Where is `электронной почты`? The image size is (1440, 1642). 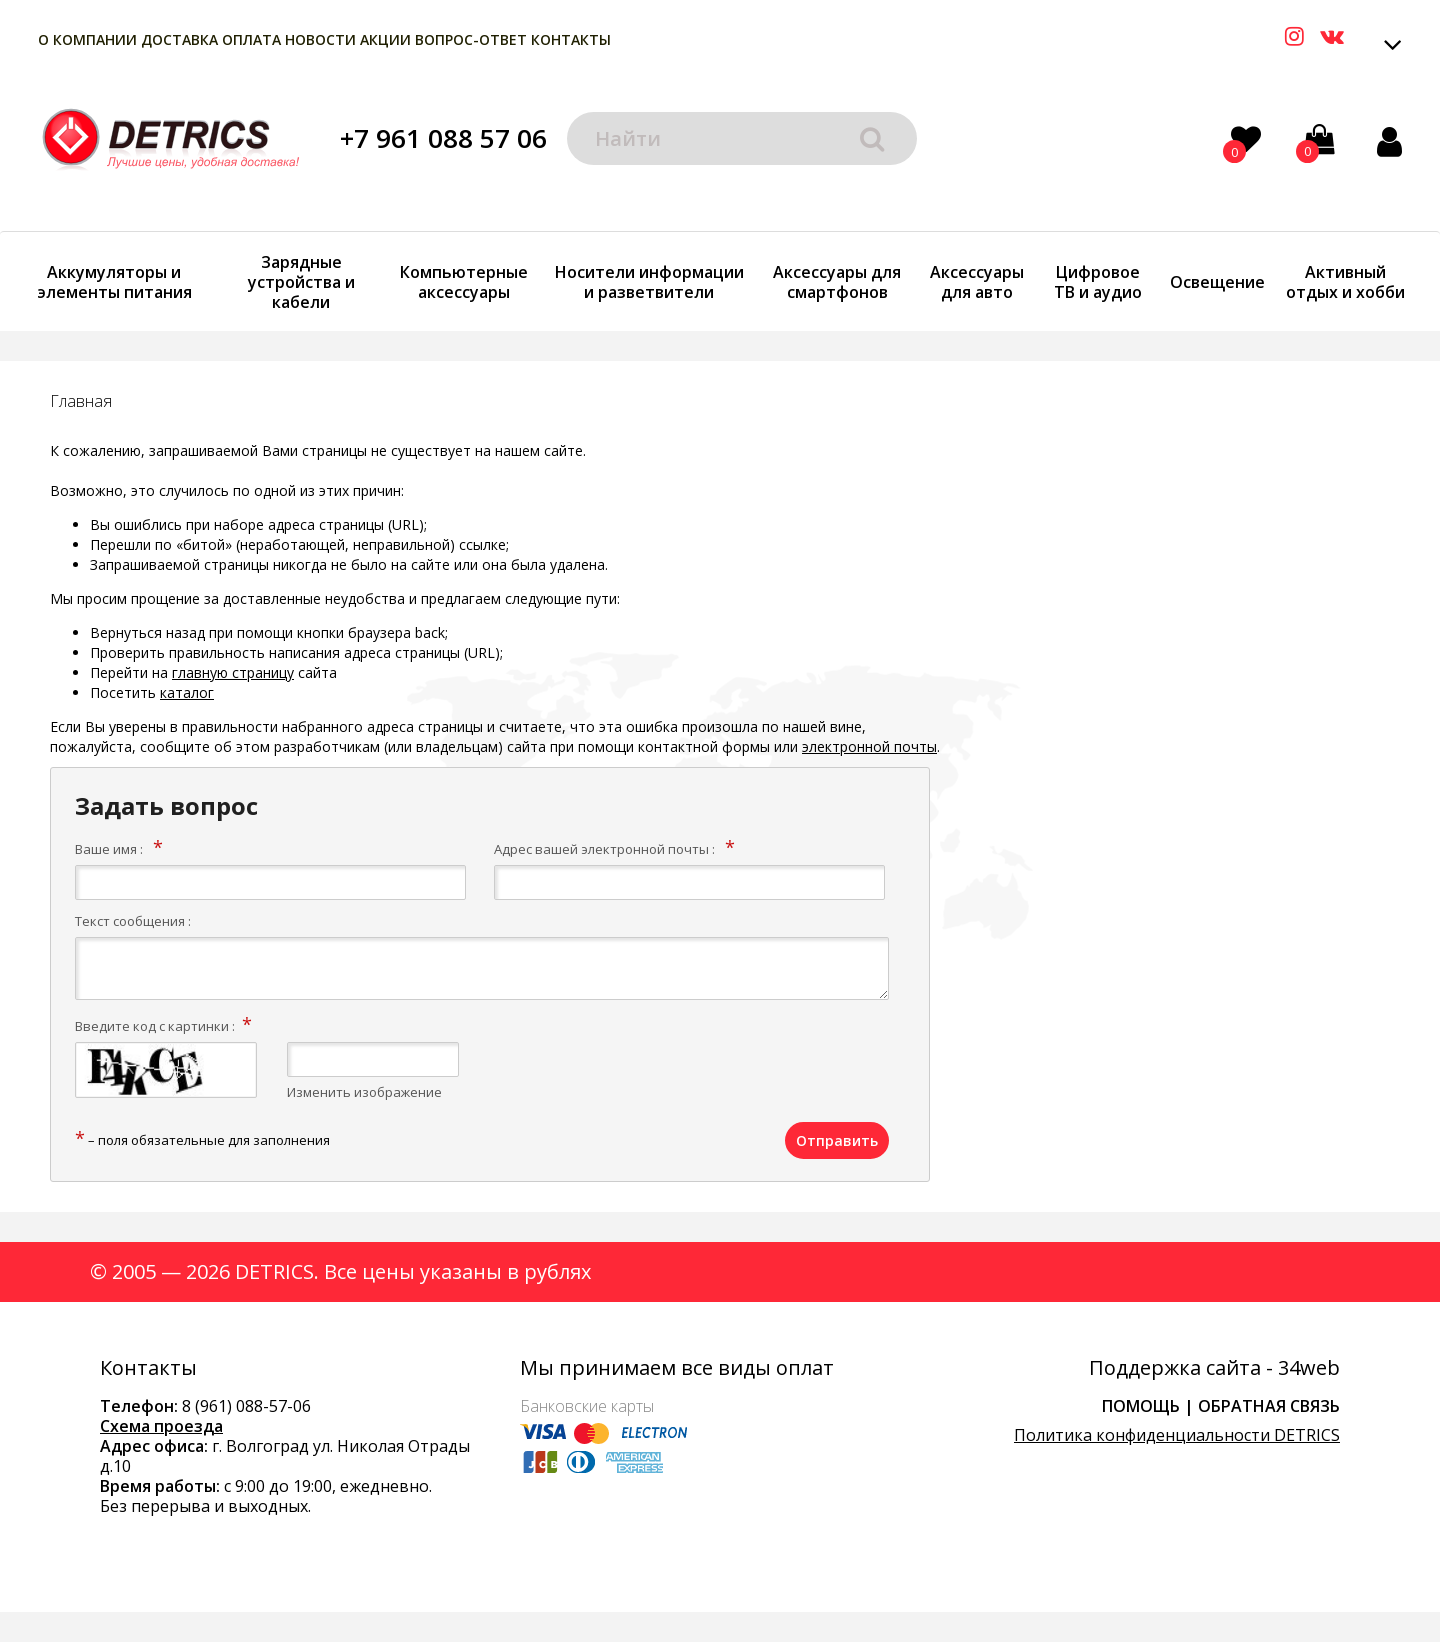 электронной почты is located at coordinates (869, 746).